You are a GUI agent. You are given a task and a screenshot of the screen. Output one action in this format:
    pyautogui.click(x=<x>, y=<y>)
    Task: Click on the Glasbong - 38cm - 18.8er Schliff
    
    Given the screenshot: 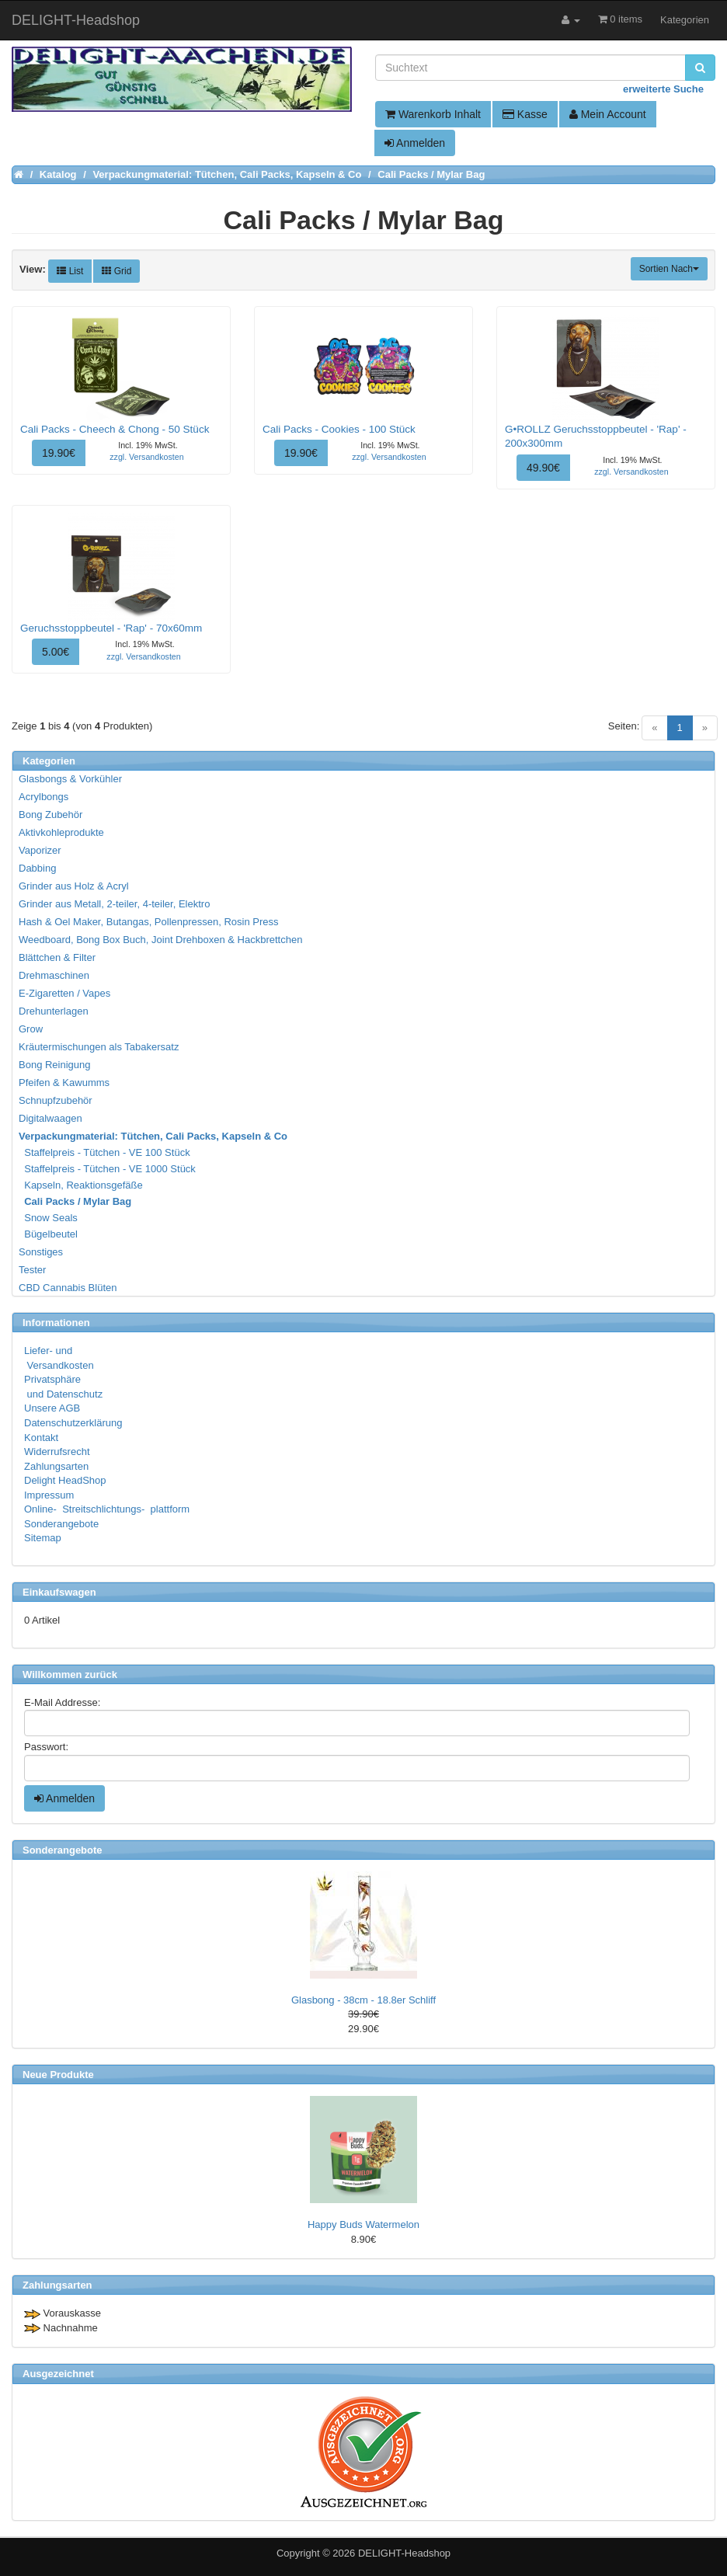 What is the action you would take?
    pyautogui.click(x=363, y=2000)
    